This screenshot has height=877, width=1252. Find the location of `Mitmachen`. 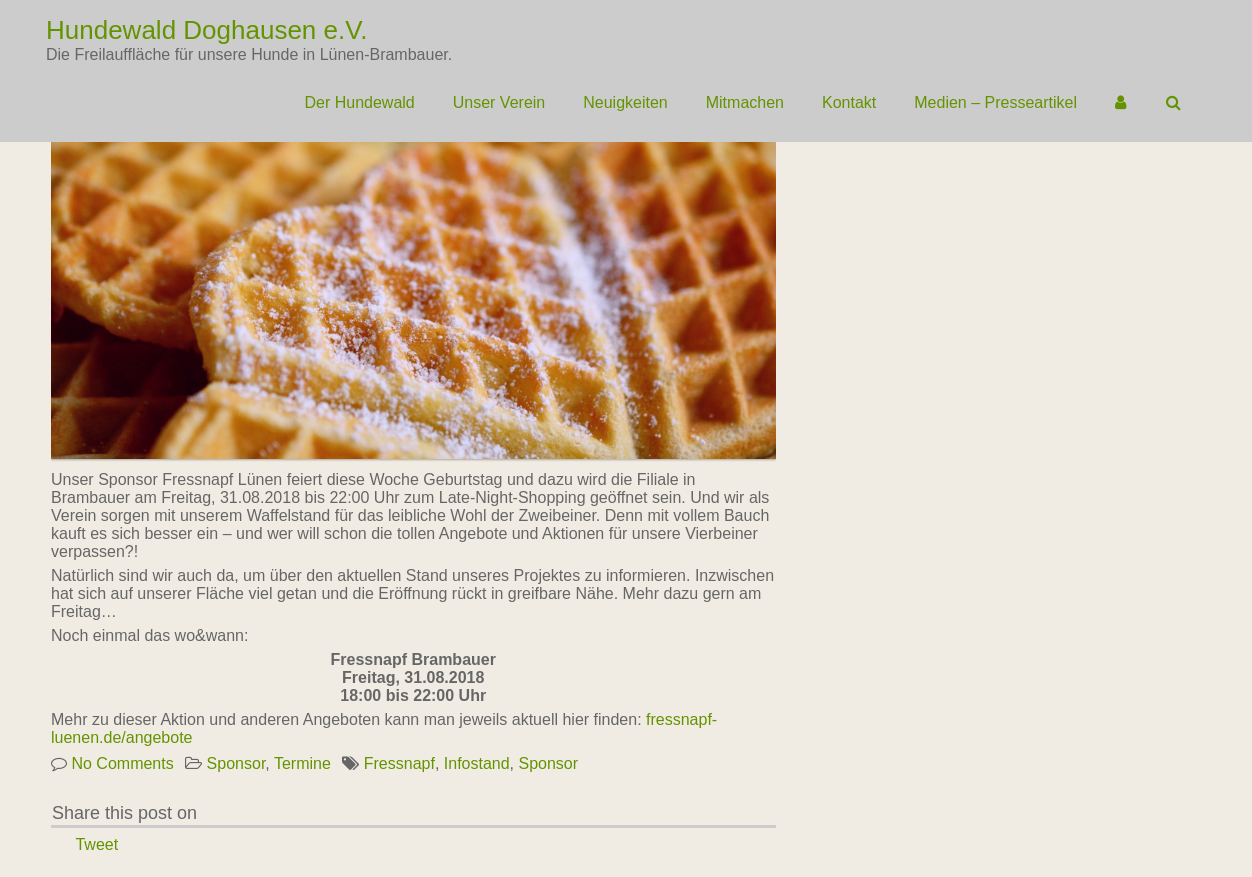

Mitmachen is located at coordinates (745, 102).